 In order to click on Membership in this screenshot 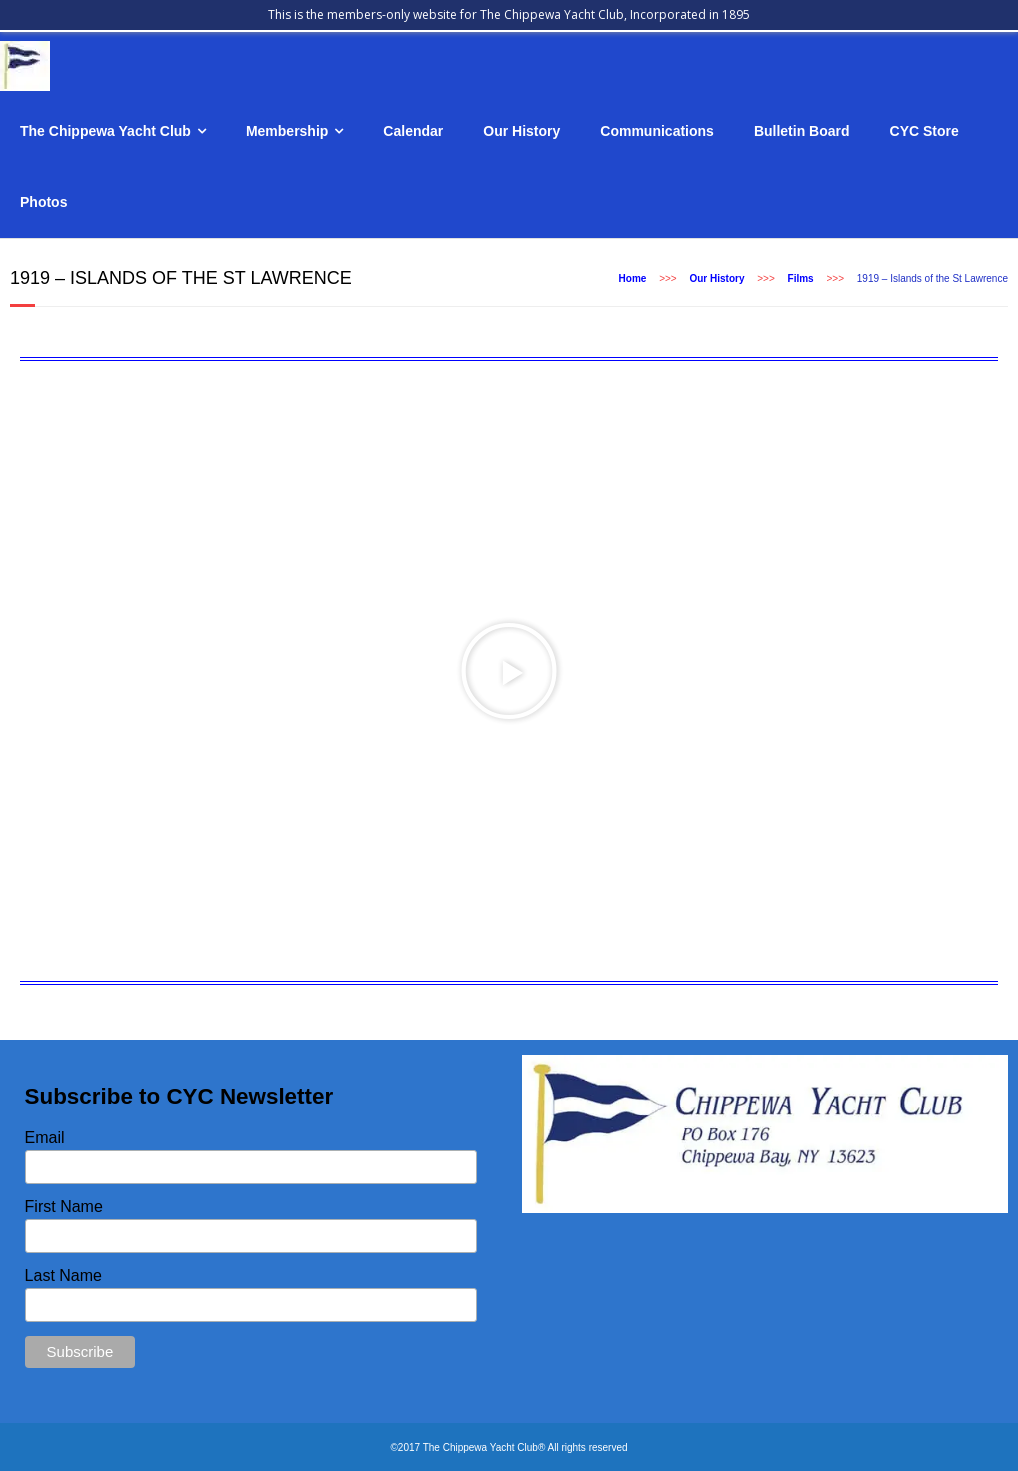, I will do `click(287, 131)`.